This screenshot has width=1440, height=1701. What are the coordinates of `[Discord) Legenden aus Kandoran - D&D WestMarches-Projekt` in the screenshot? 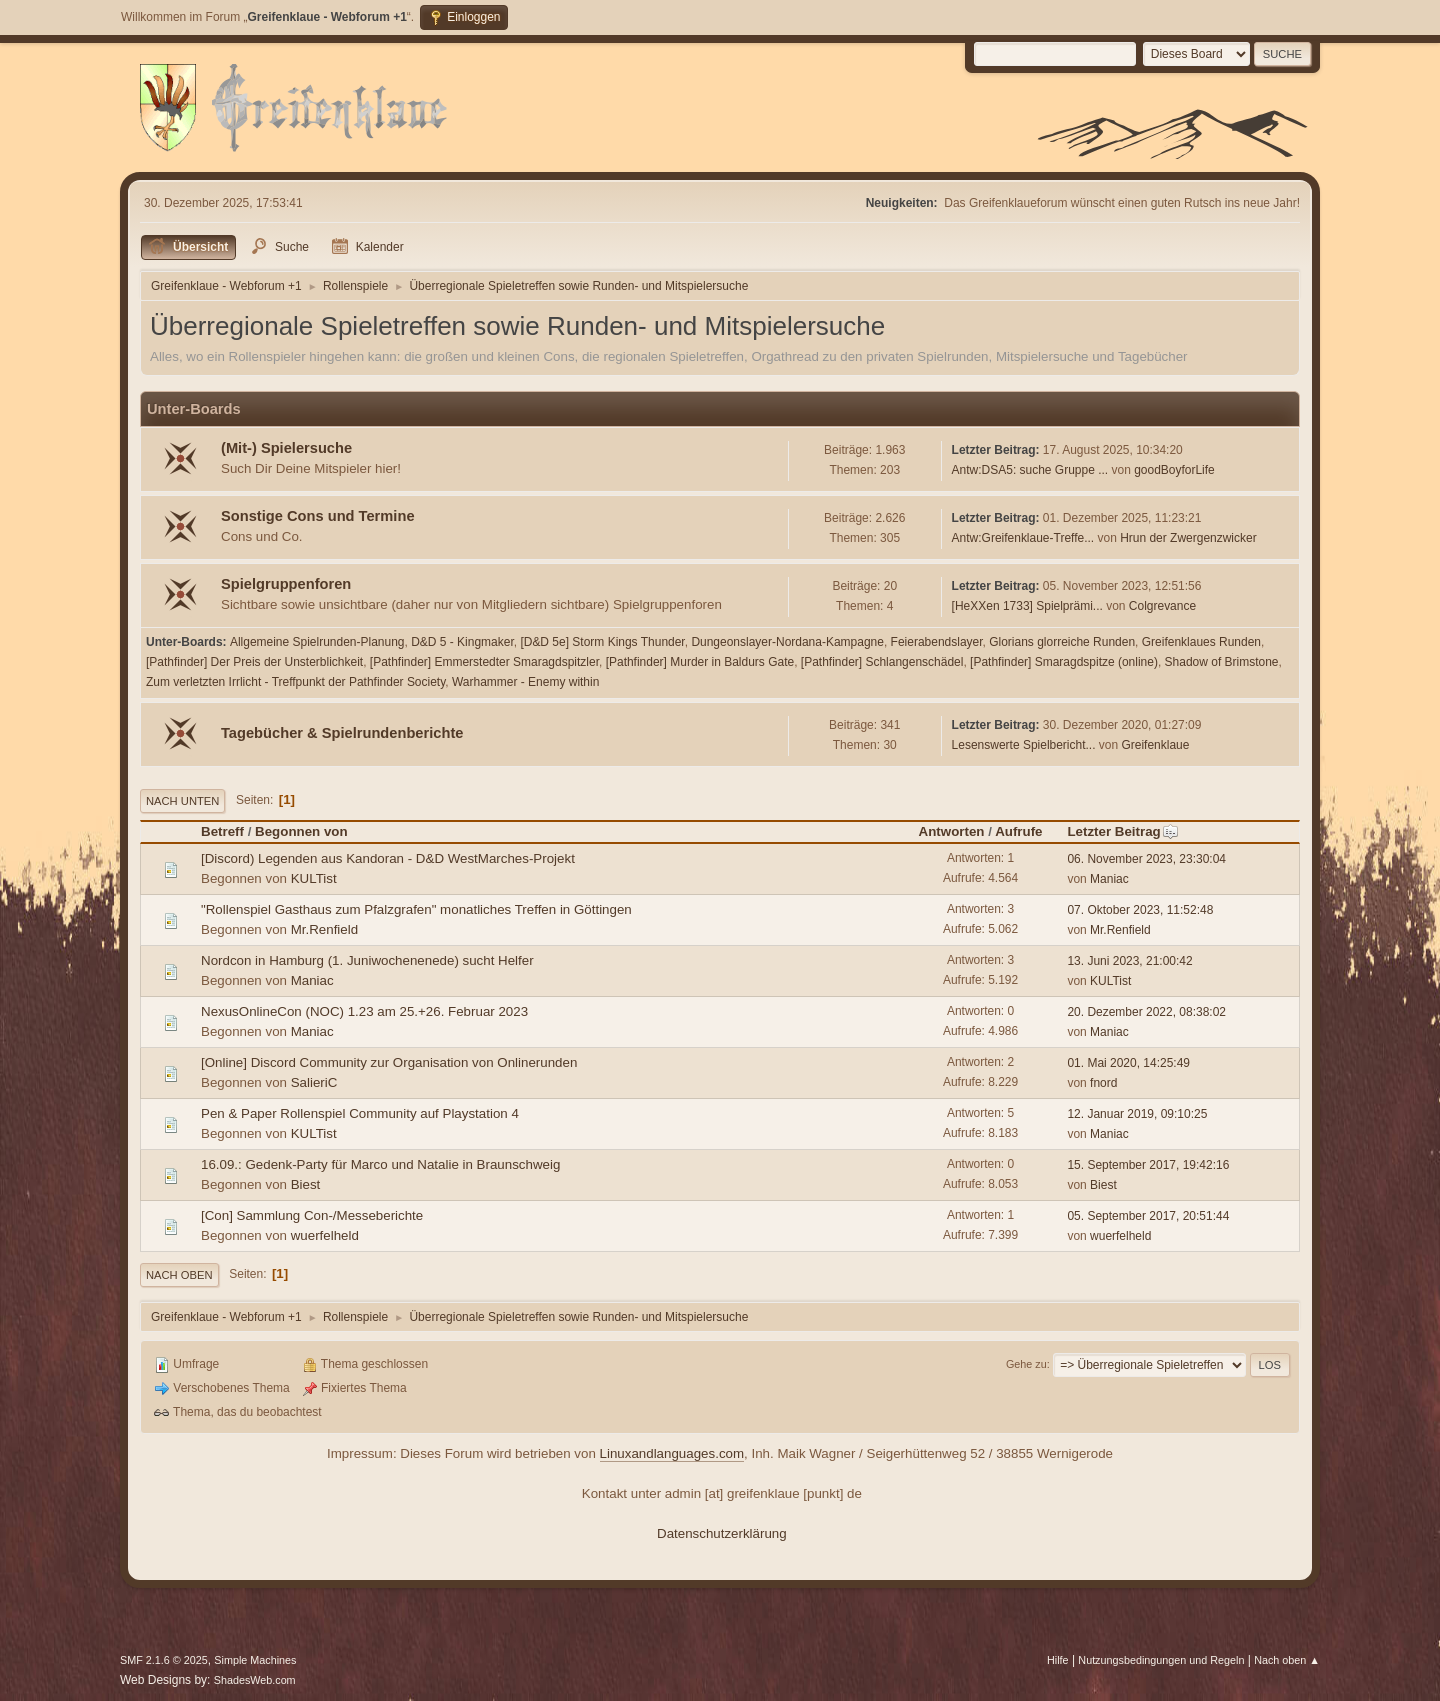 It's located at (388, 858).